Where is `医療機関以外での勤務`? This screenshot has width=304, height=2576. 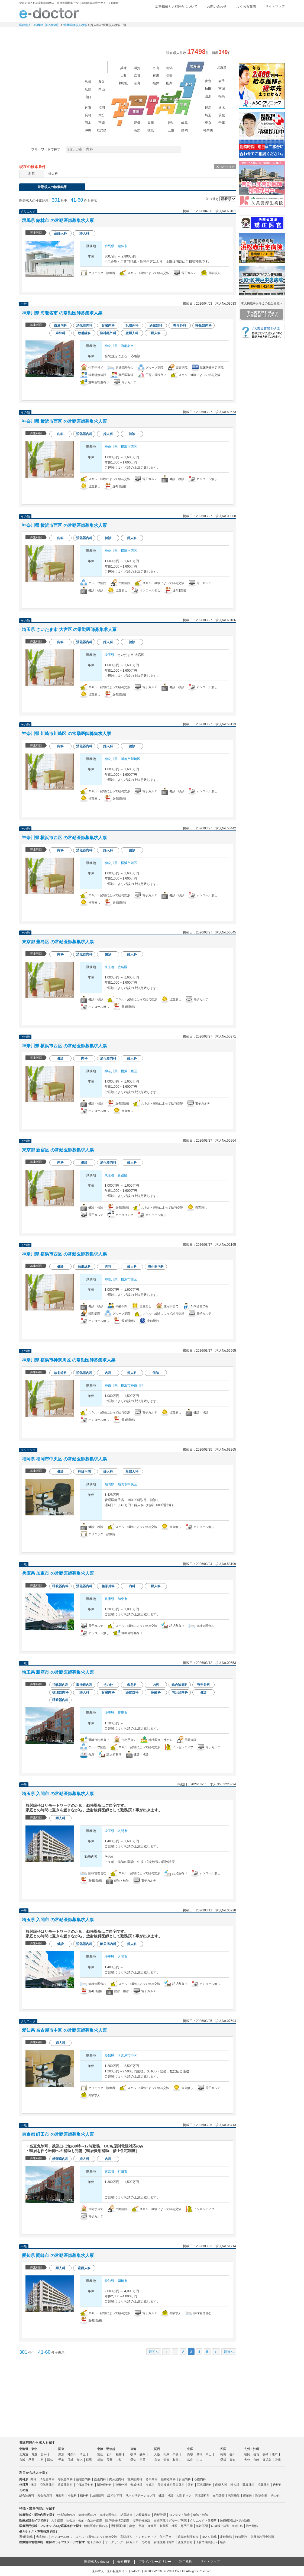
医療機関以外での勤務 is located at coordinates (235, 2520).